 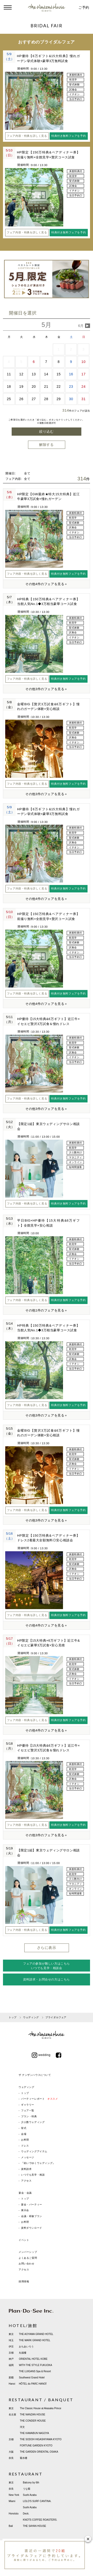 I want to click on トップ, so click(x=25, y=2093).